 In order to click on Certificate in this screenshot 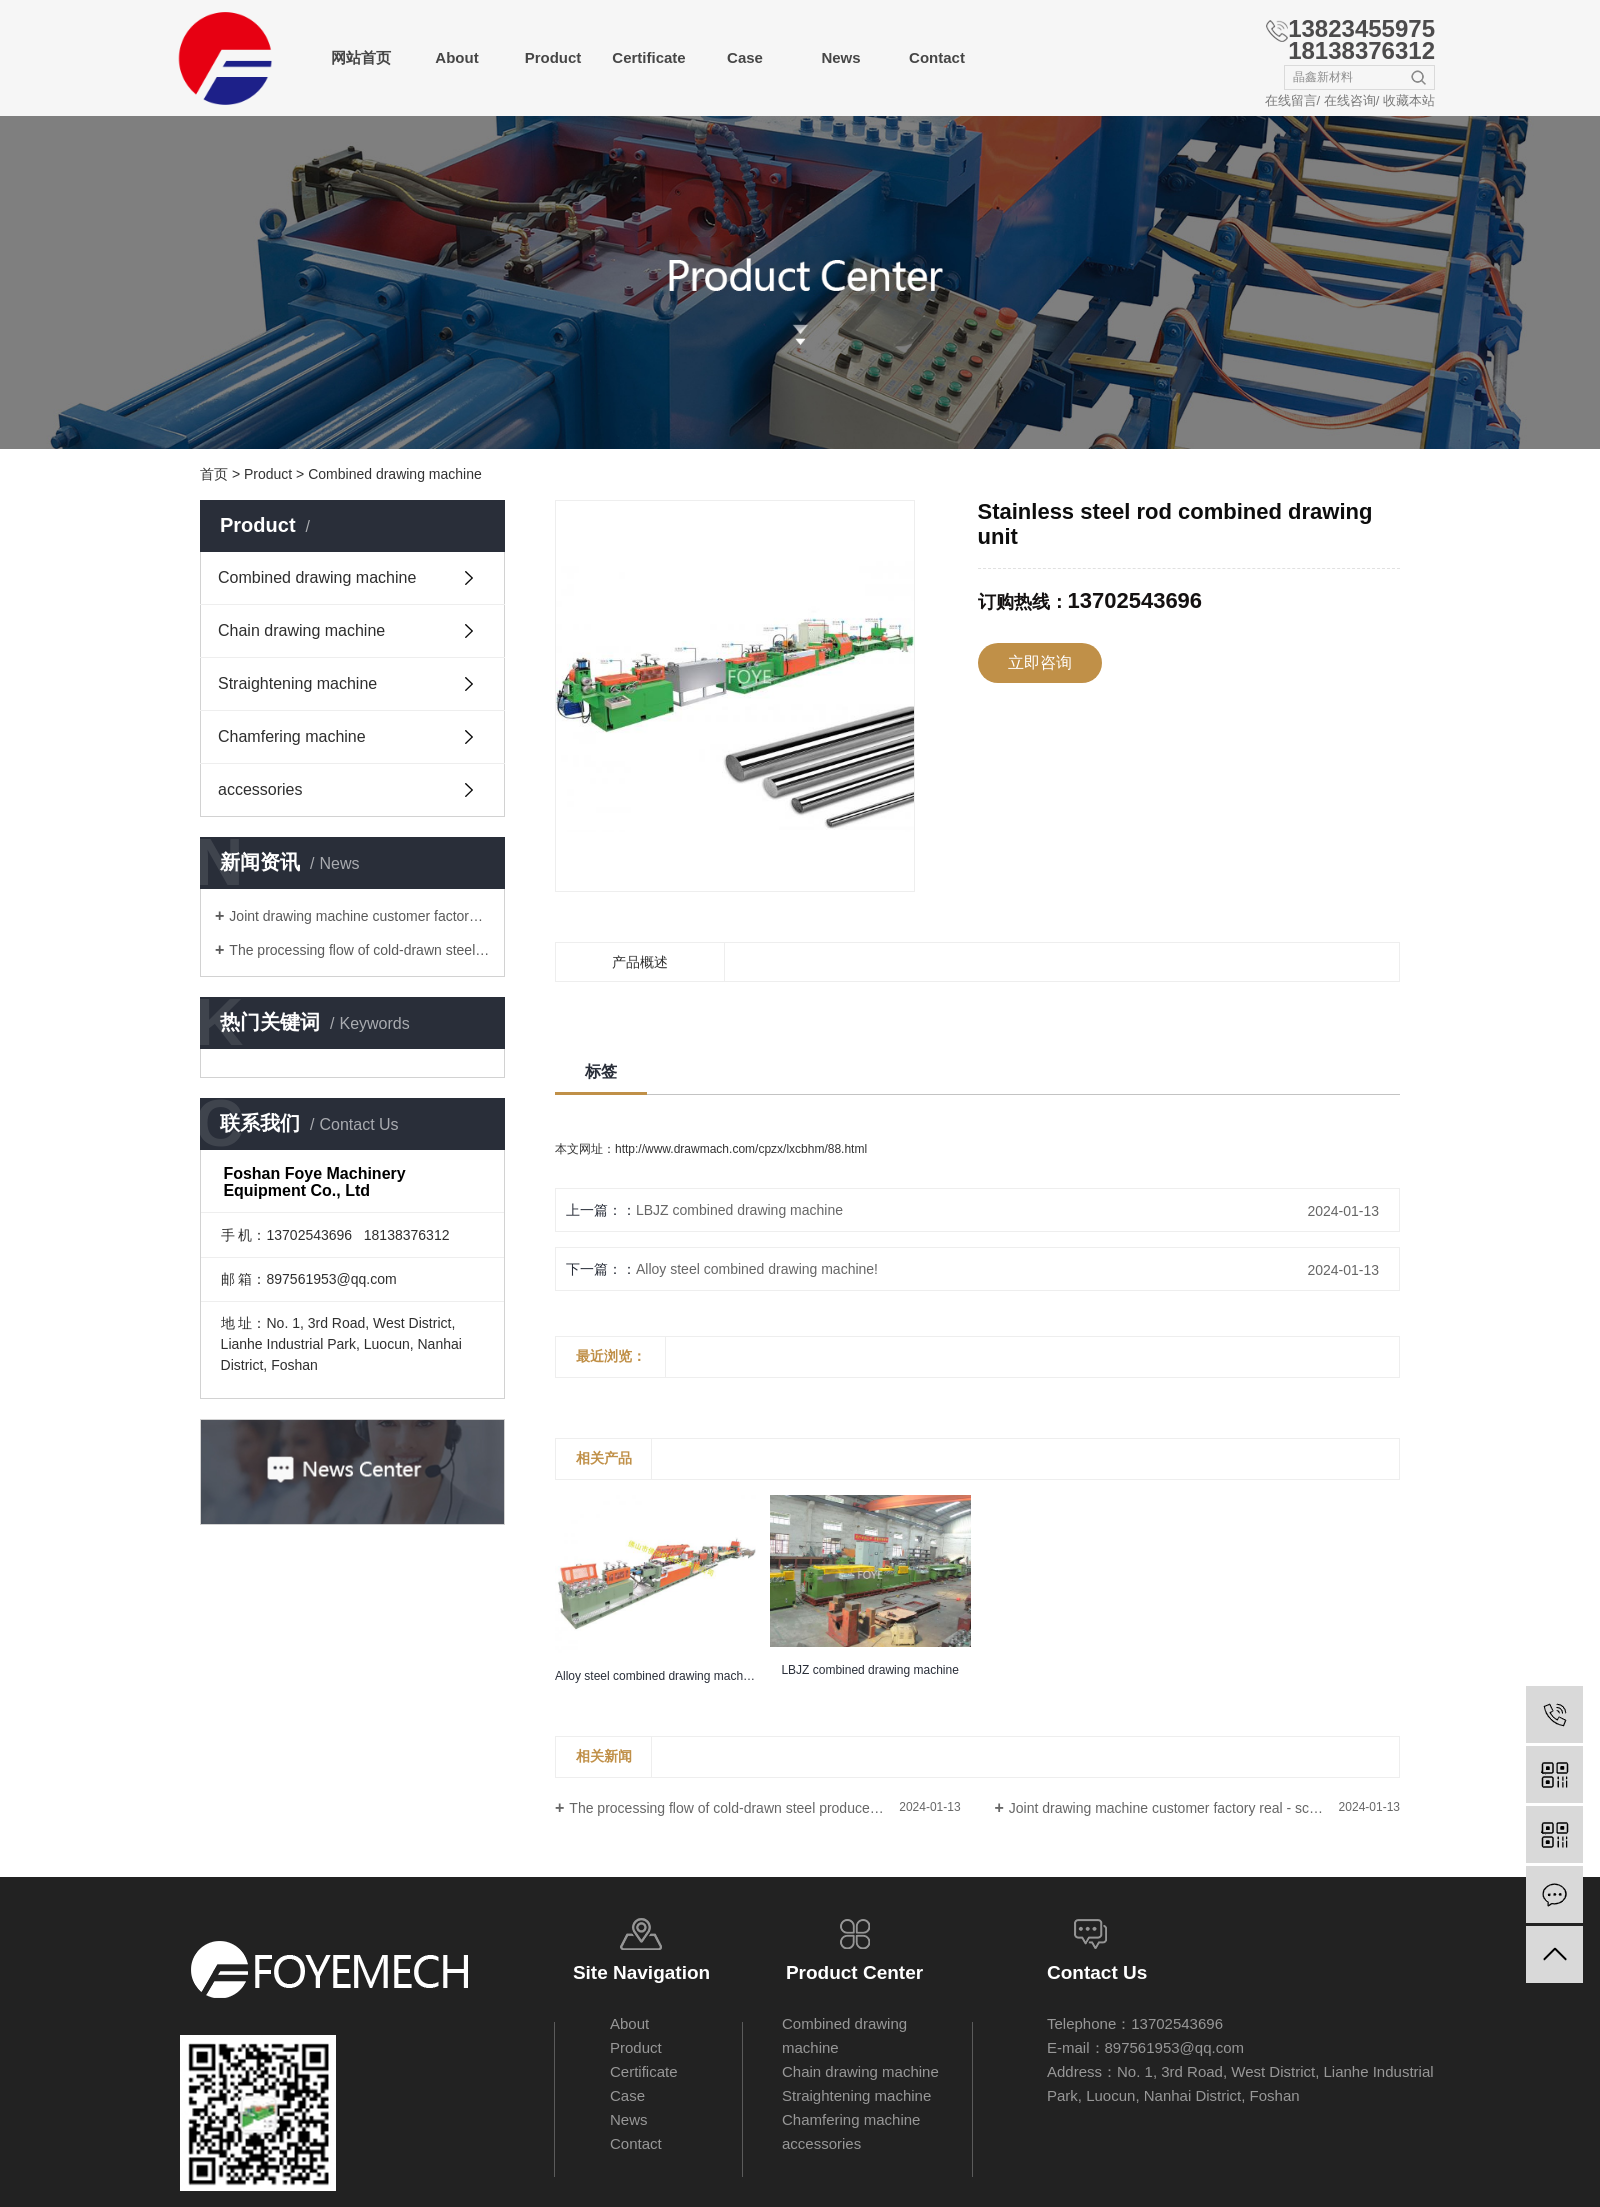, I will do `click(648, 57)`.